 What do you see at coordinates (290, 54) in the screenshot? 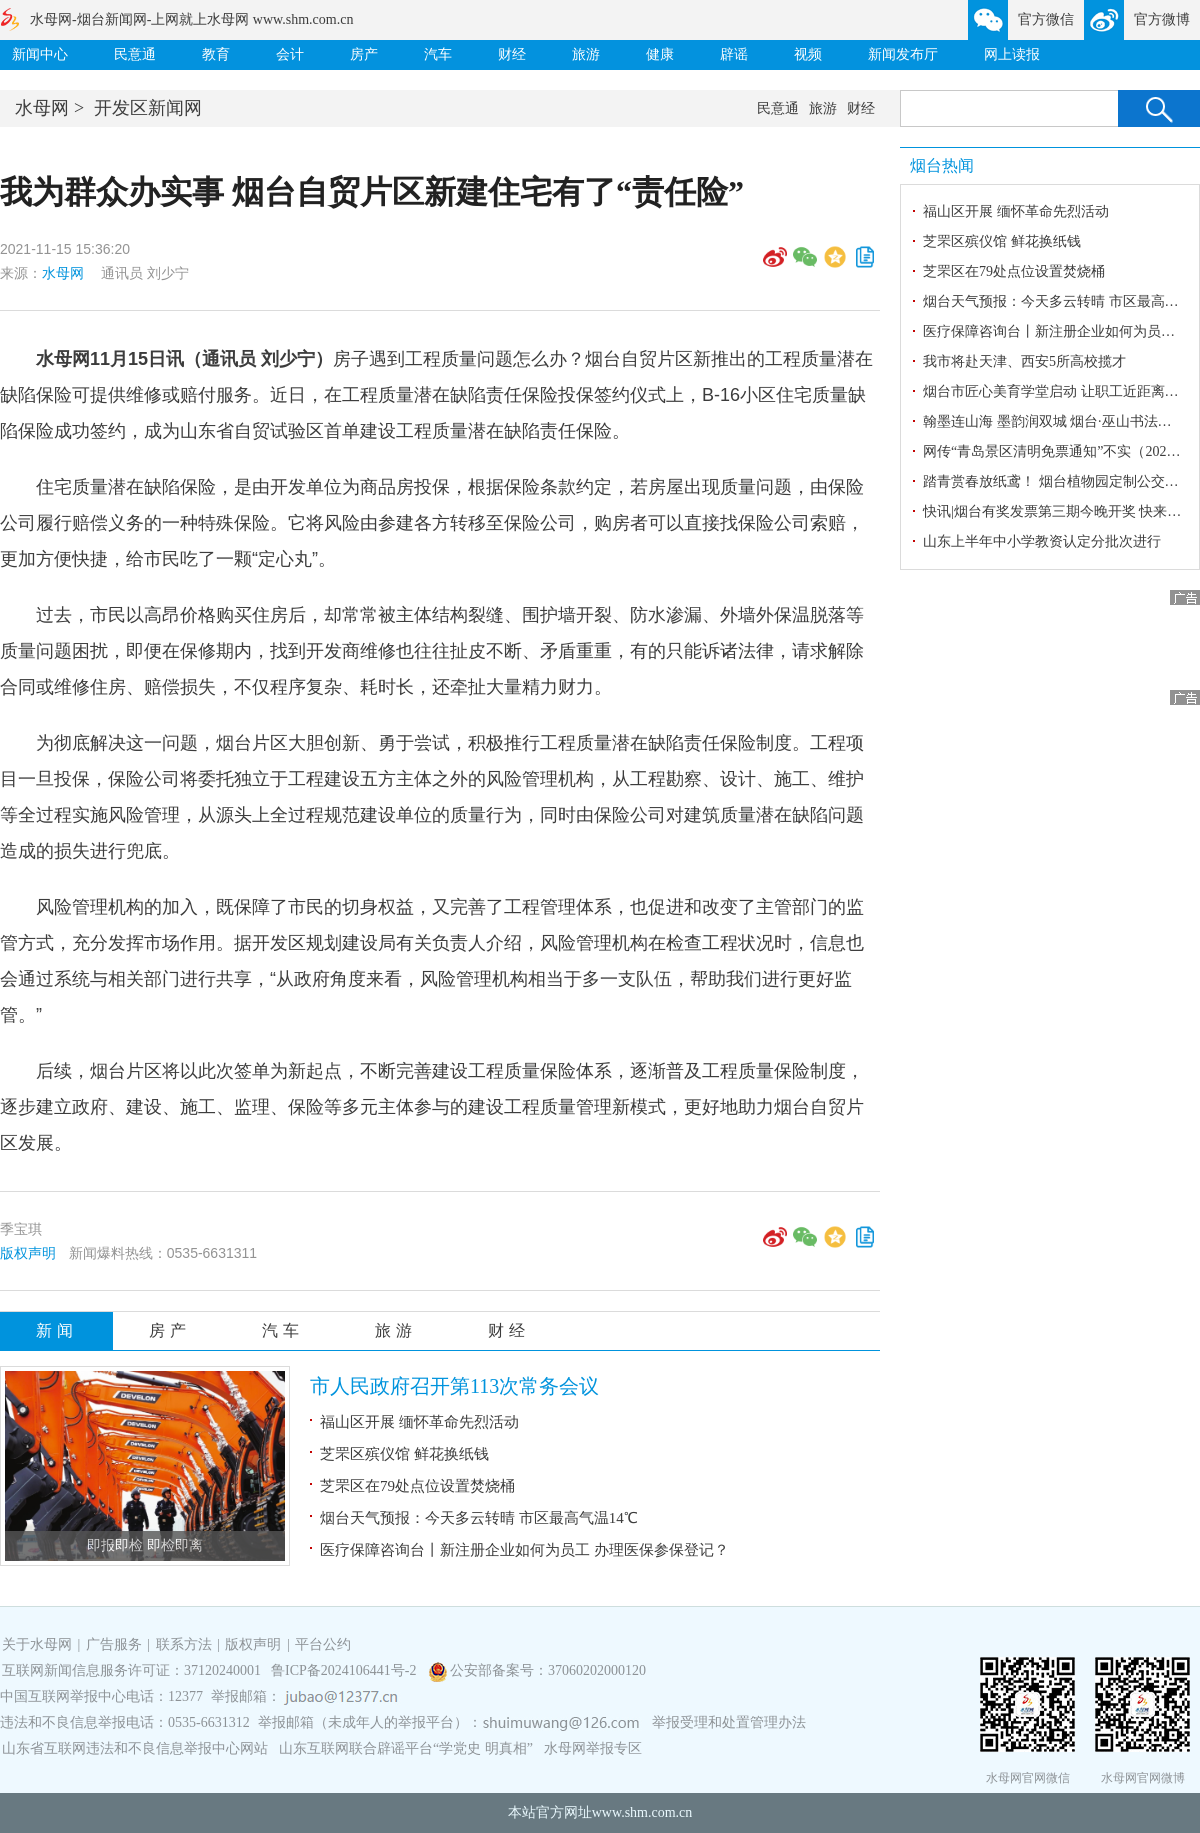
I see `会计` at bounding box center [290, 54].